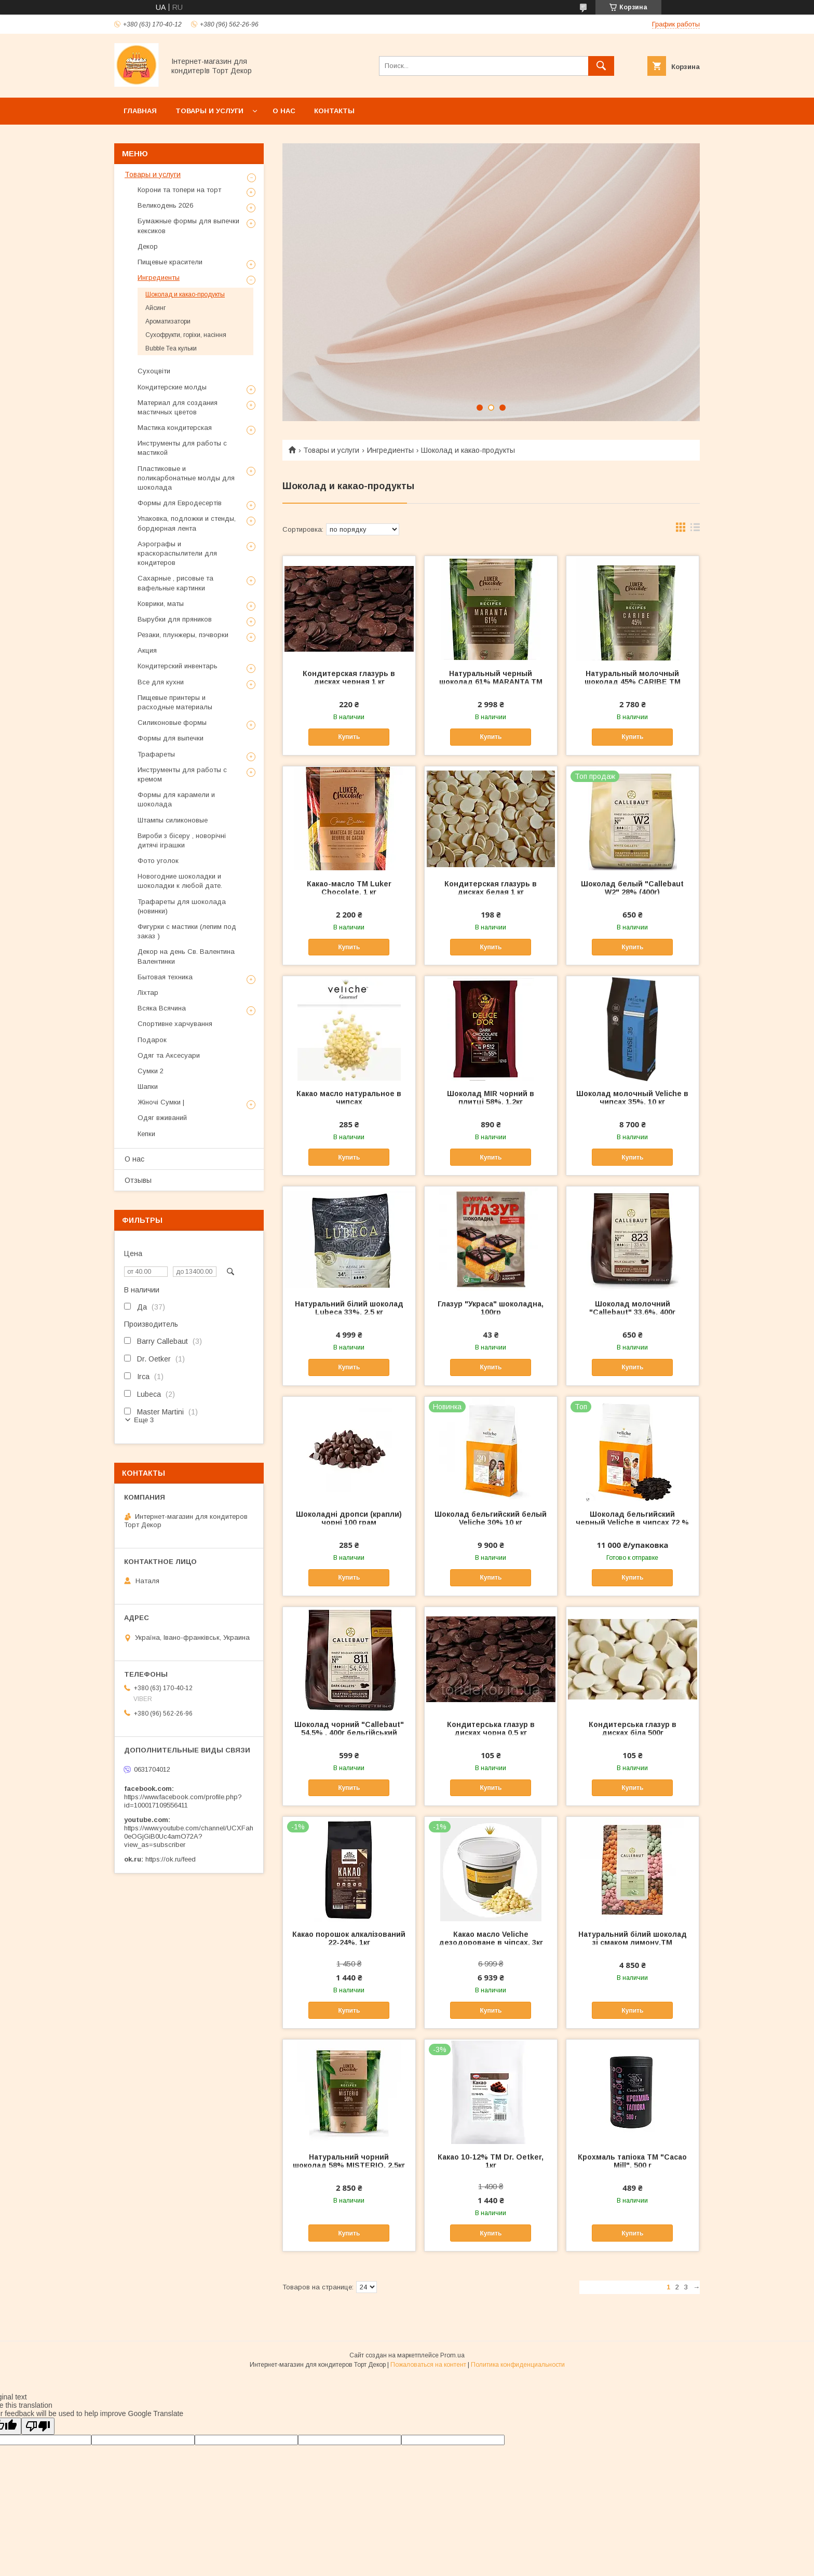 Image resolution: width=814 pixels, height=2576 pixels. Describe the element at coordinates (633, 681) in the screenshot. I see `Натуральный молочный шоколад 45% CARIBE ТМ Luker Chocolate, 2,5 кг` at that location.